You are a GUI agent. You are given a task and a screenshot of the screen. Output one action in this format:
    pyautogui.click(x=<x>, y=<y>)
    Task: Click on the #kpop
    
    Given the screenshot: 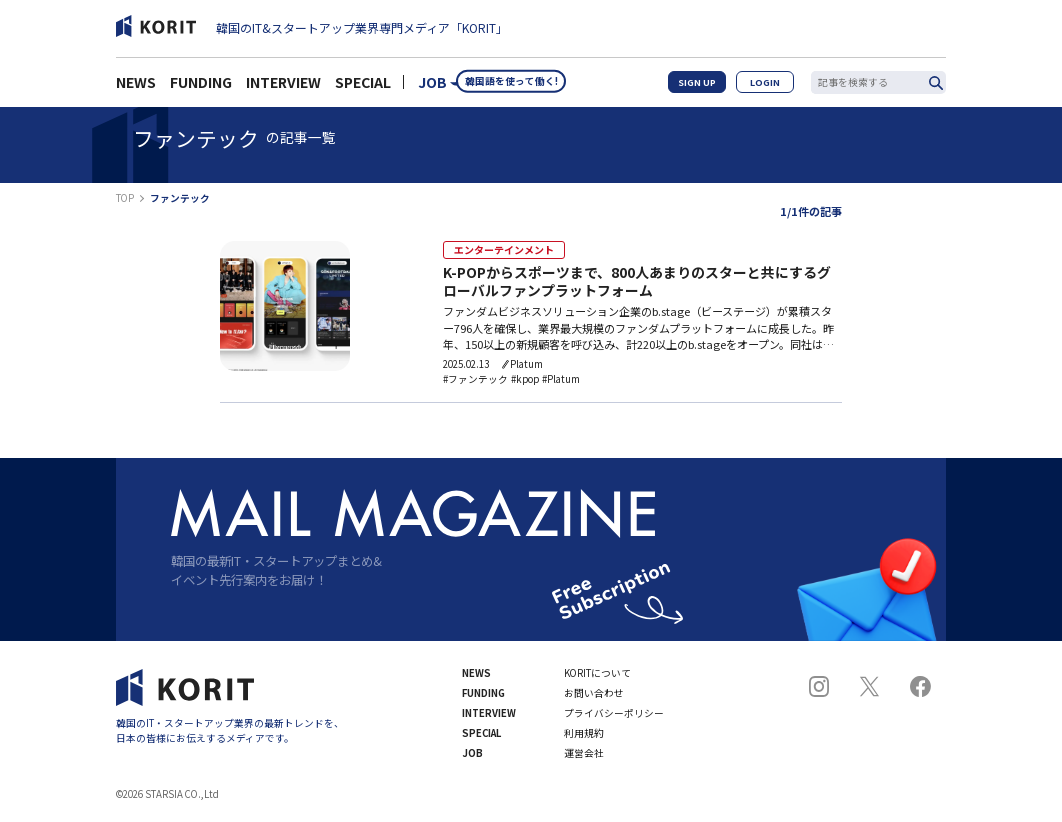 What is the action you would take?
    pyautogui.click(x=525, y=382)
    